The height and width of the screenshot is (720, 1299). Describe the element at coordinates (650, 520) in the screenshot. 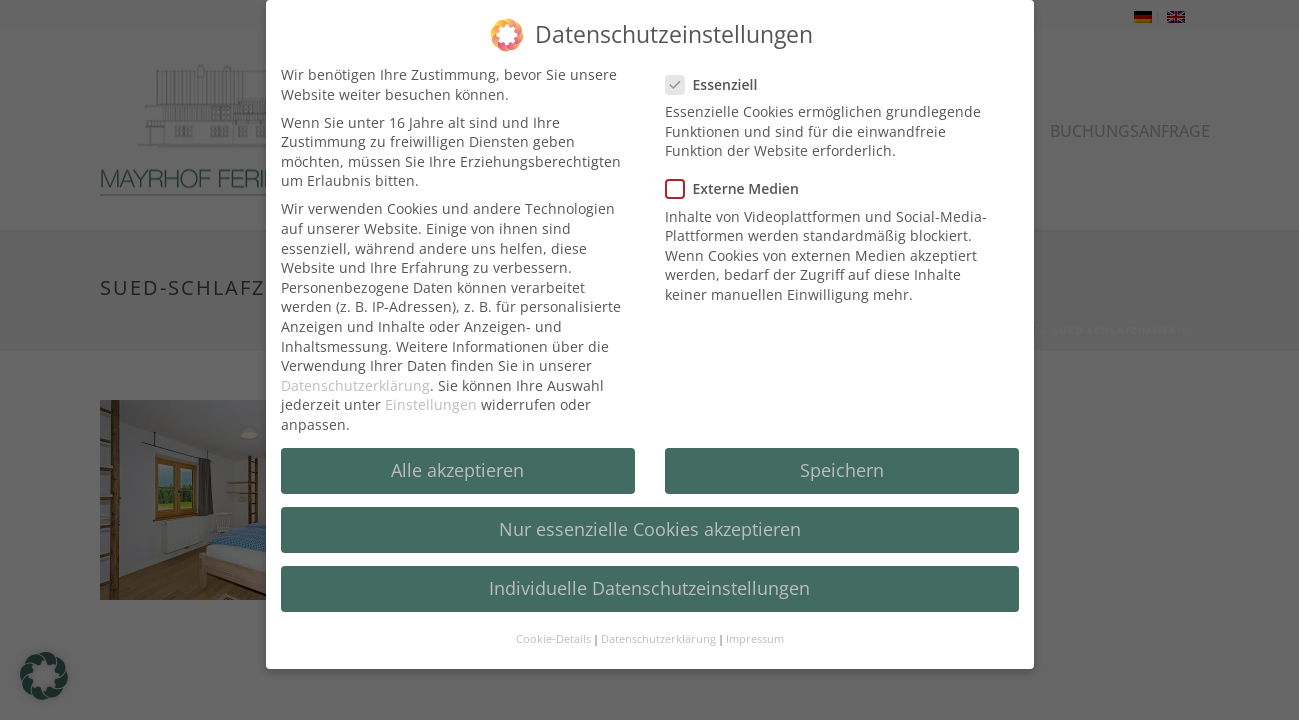

I see `Nur essenzielle Cookies akzeptieren [button]` at that location.